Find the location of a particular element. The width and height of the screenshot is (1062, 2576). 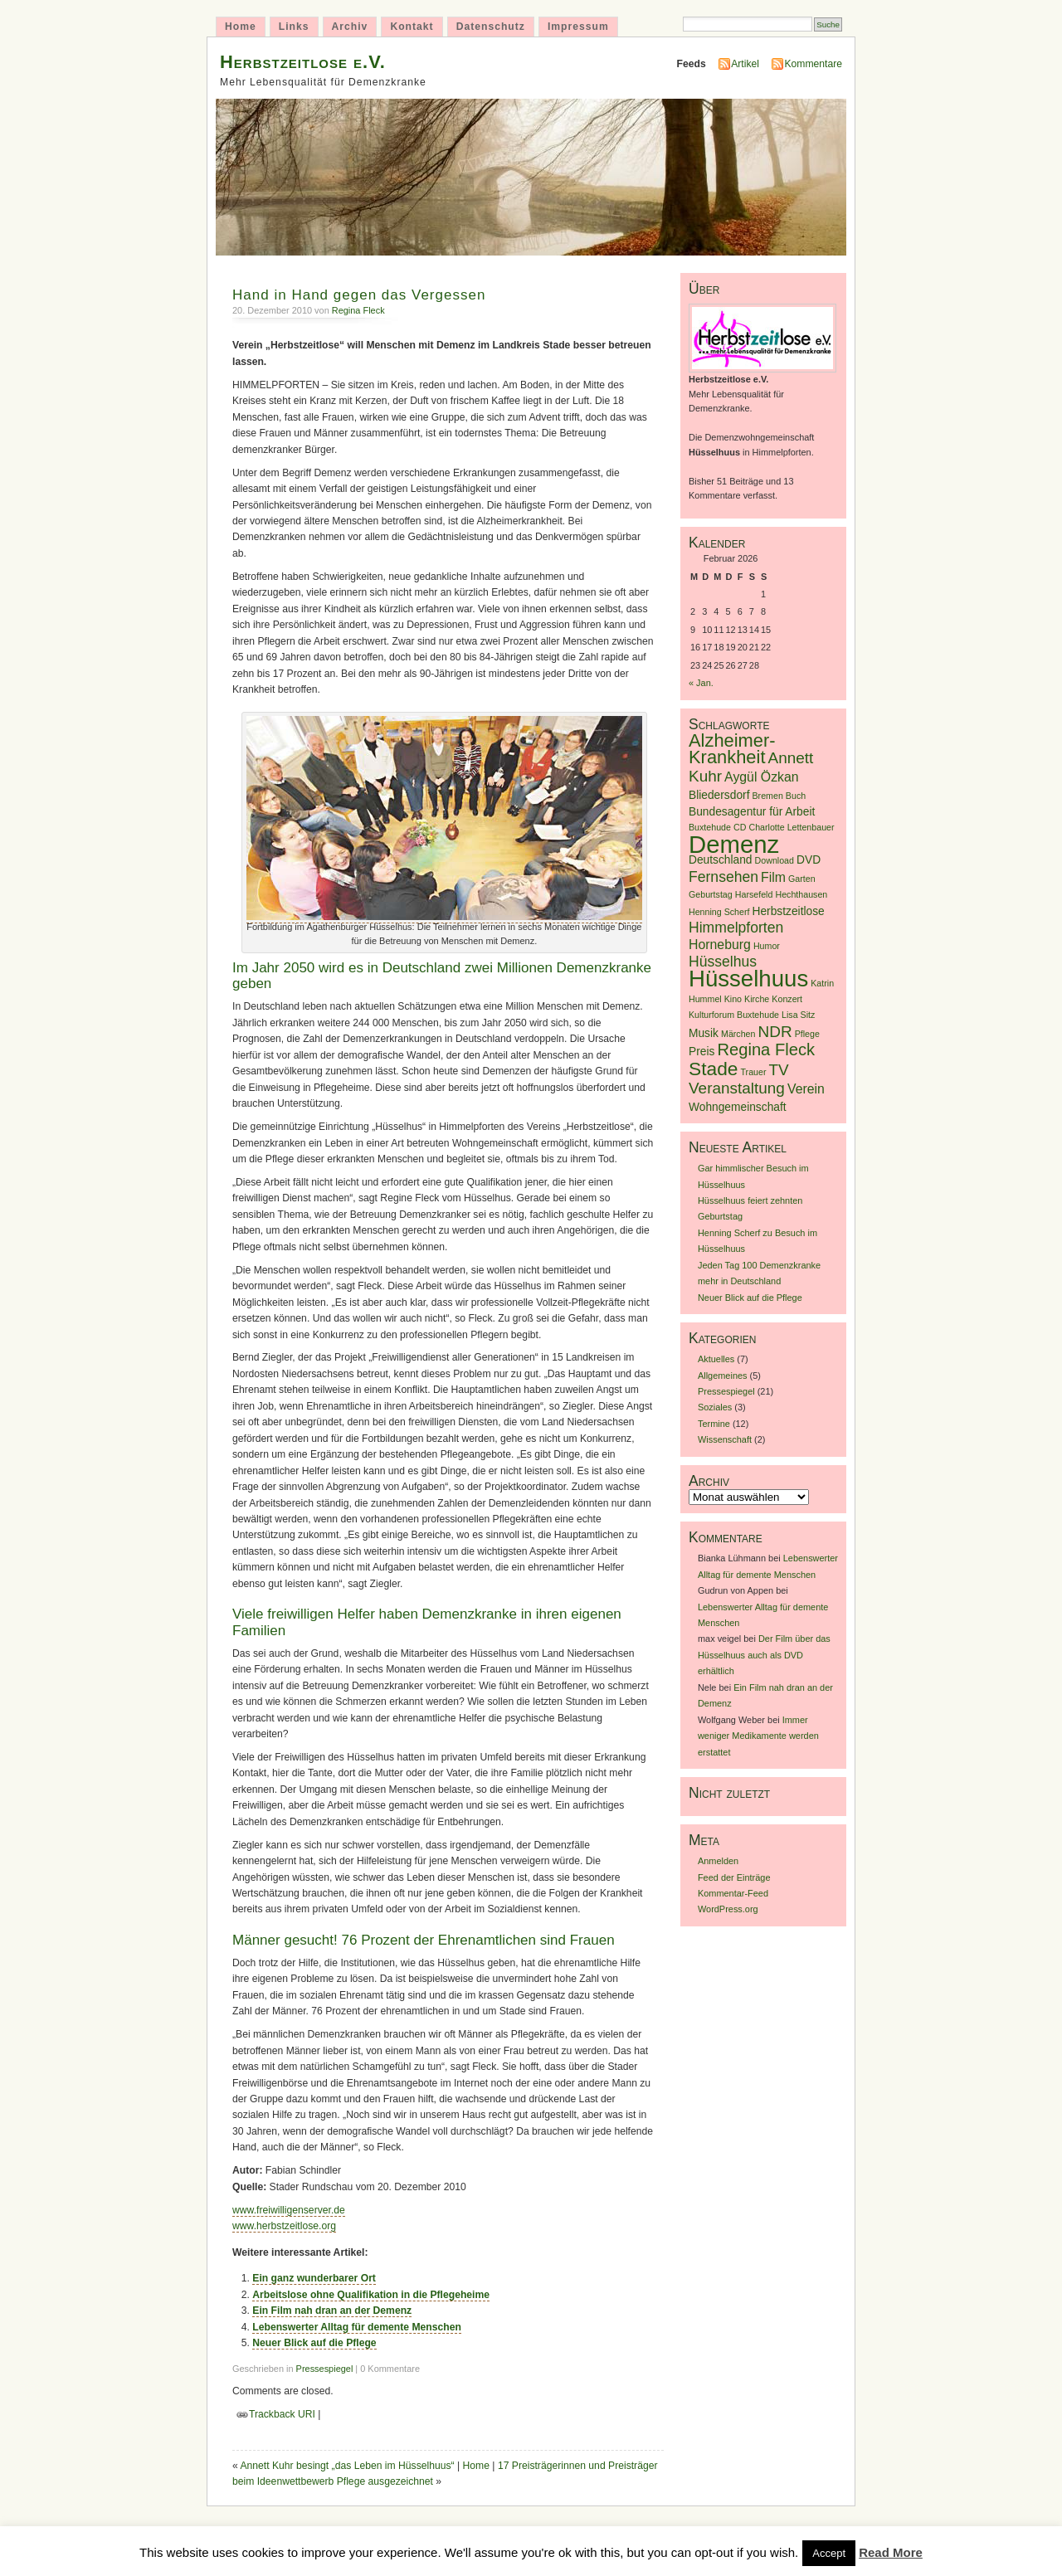

Kommentar-Feed is located at coordinates (733, 1893).